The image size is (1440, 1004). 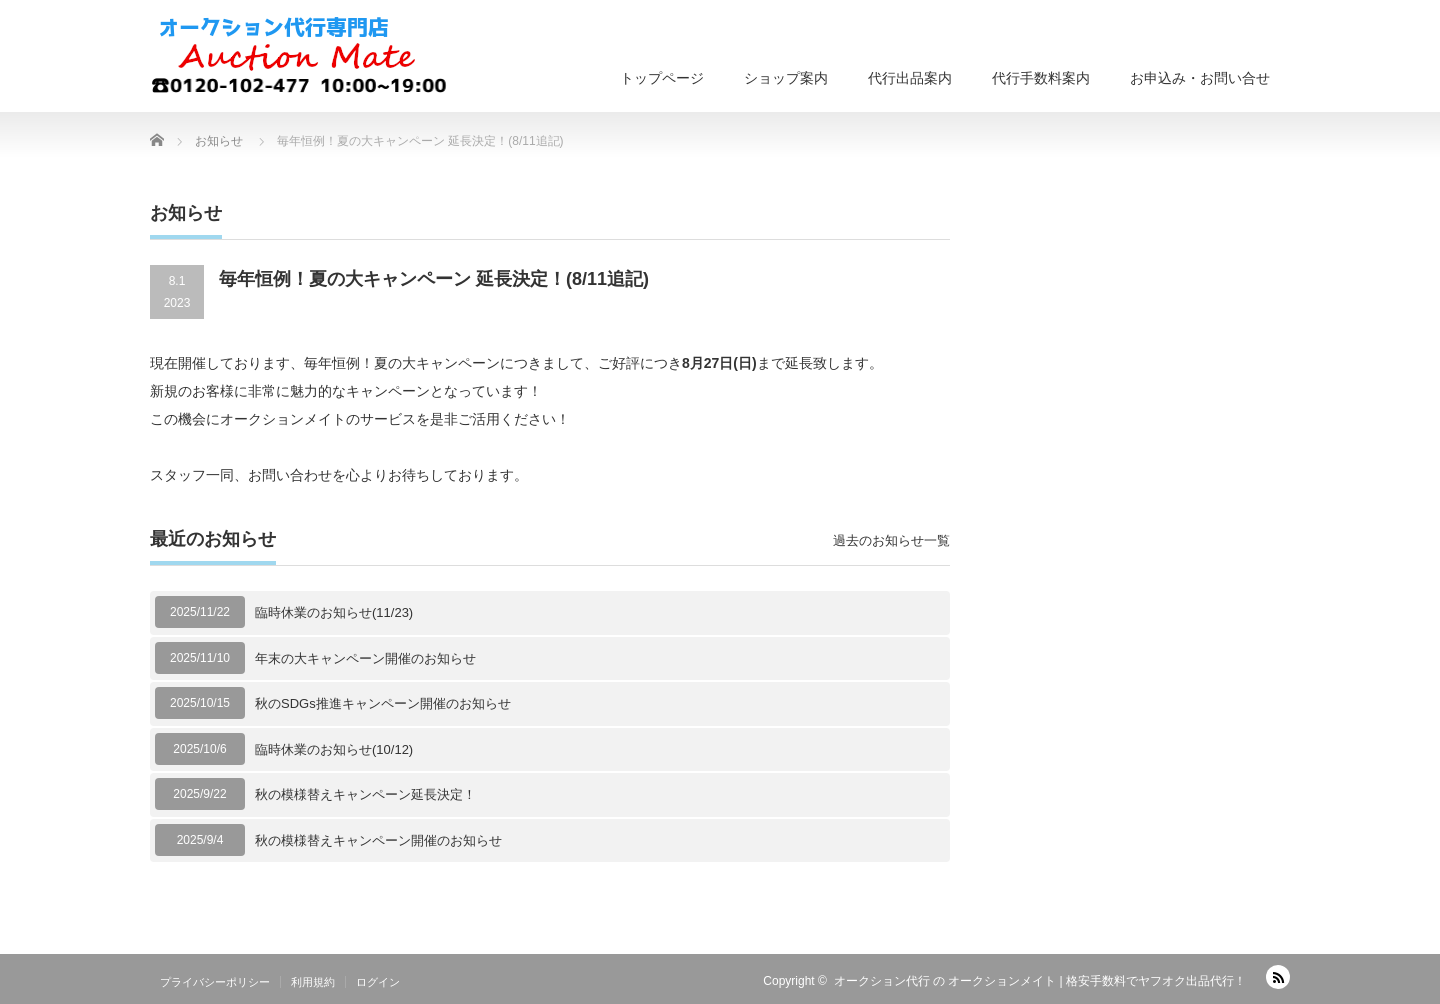 What do you see at coordinates (378, 840) in the screenshot?
I see `秋の模様替えキャンペーン開催のお知らせ` at bounding box center [378, 840].